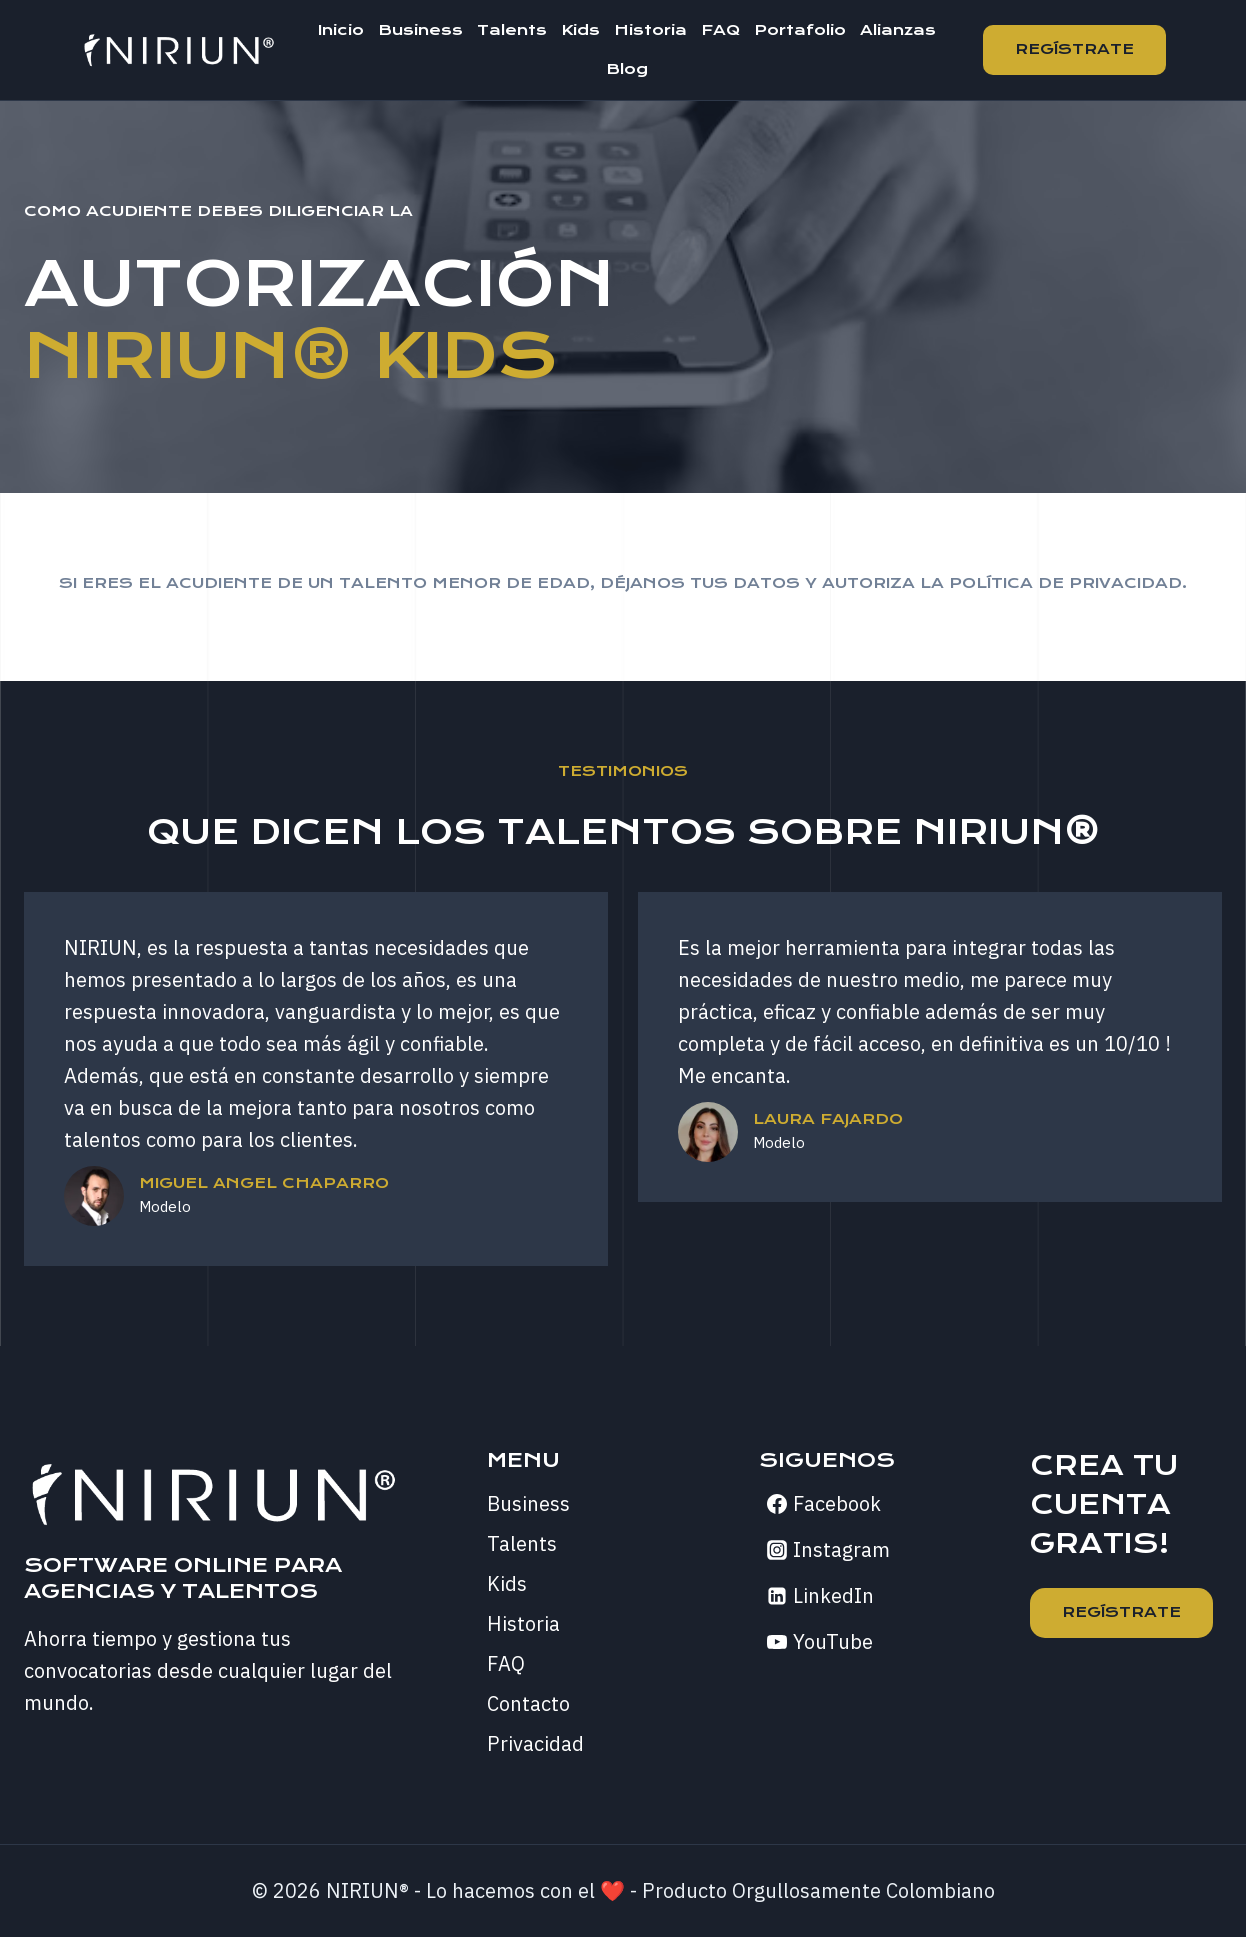 This screenshot has height=1937, width=1246. I want to click on REGÍSTRATE, so click(1121, 1612).